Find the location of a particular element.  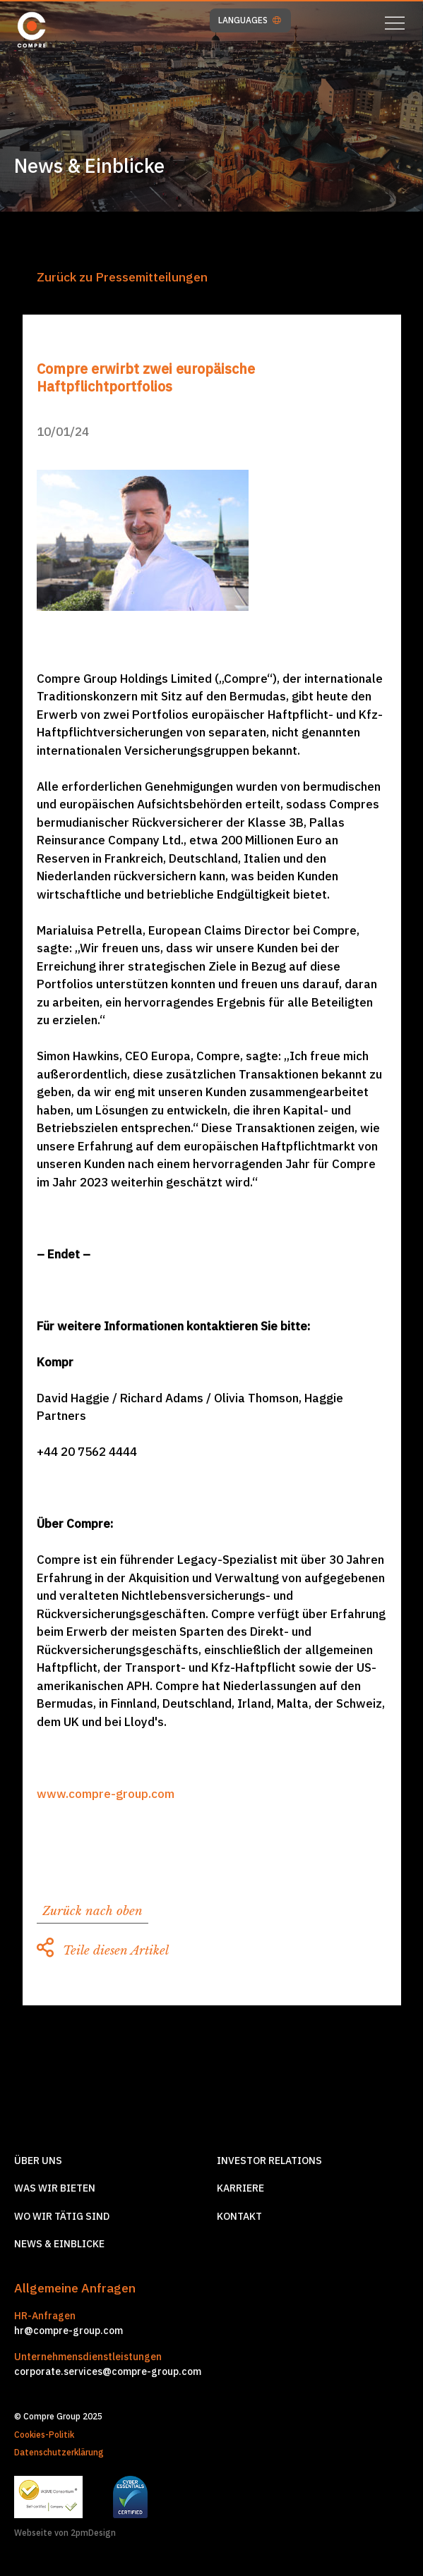

Zurück nach oben is located at coordinates (92, 1911).